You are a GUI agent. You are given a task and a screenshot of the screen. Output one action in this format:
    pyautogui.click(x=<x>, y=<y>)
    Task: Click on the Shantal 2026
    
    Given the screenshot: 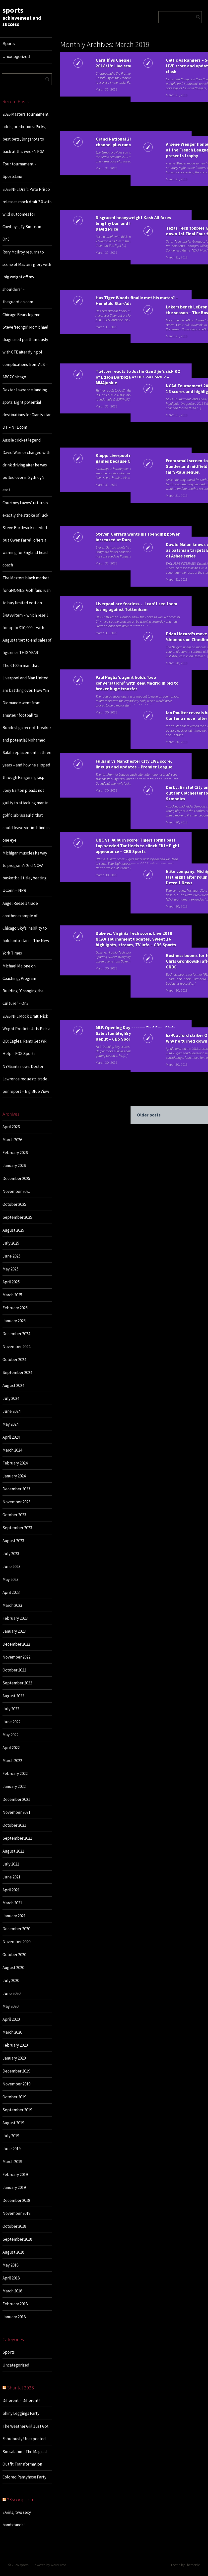 What is the action you would take?
    pyautogui.click(x=20, y=2387)
    